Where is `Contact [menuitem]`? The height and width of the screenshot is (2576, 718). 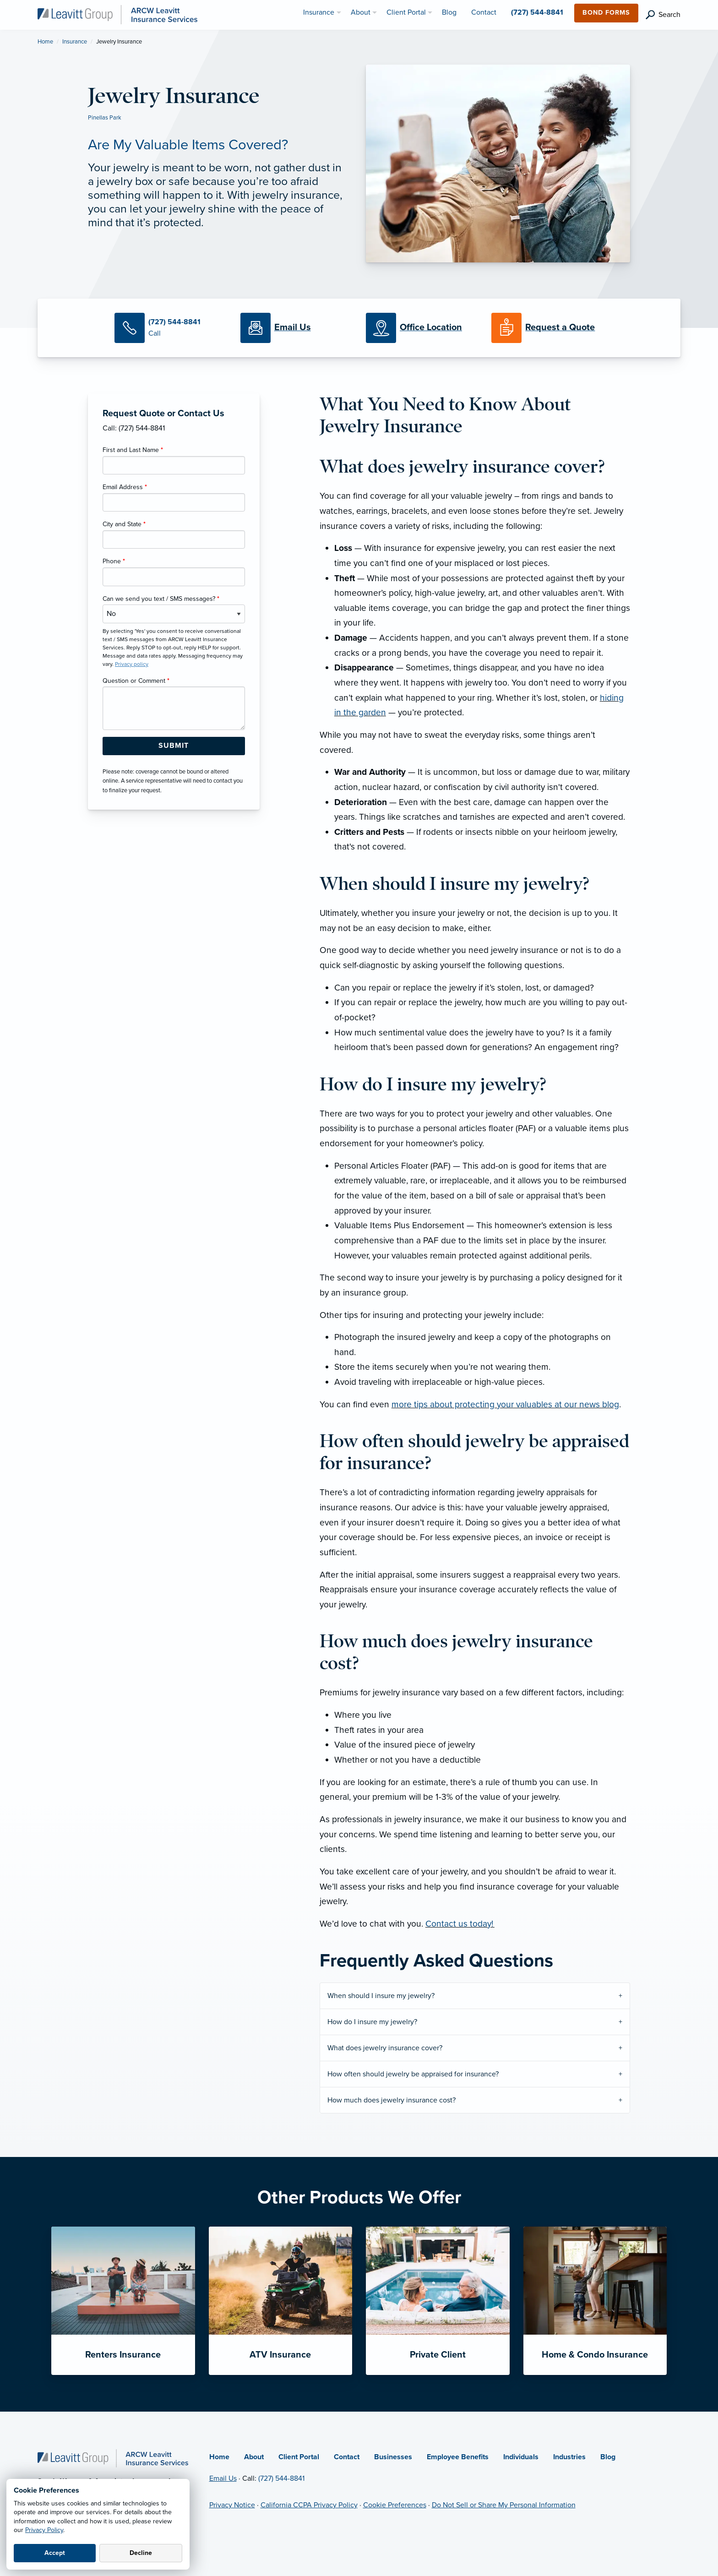 Contact [menuitem] is located at coordinates (483, 12).